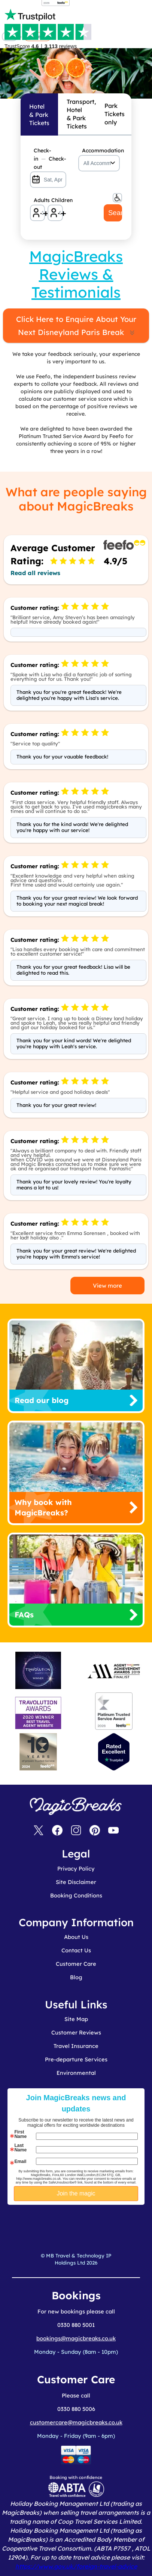 The height and width of the screenshot is (2576, 152). I want to click on Travel Insurance, so click(76, 2045).